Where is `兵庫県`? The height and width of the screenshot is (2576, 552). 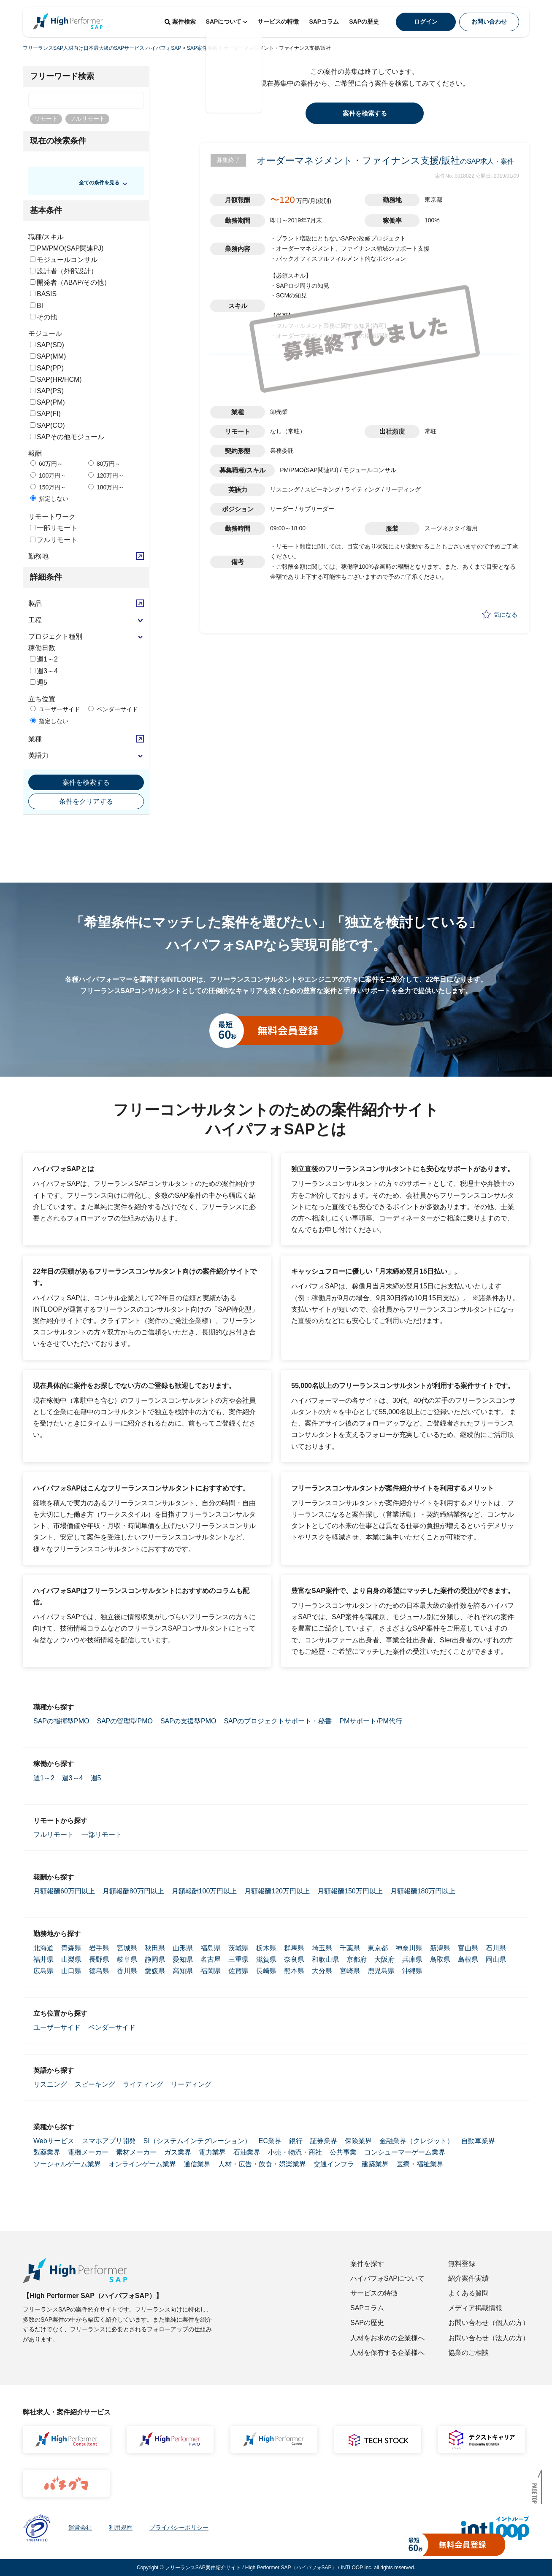 兵庫県 is located at coordinates (412, 1959).